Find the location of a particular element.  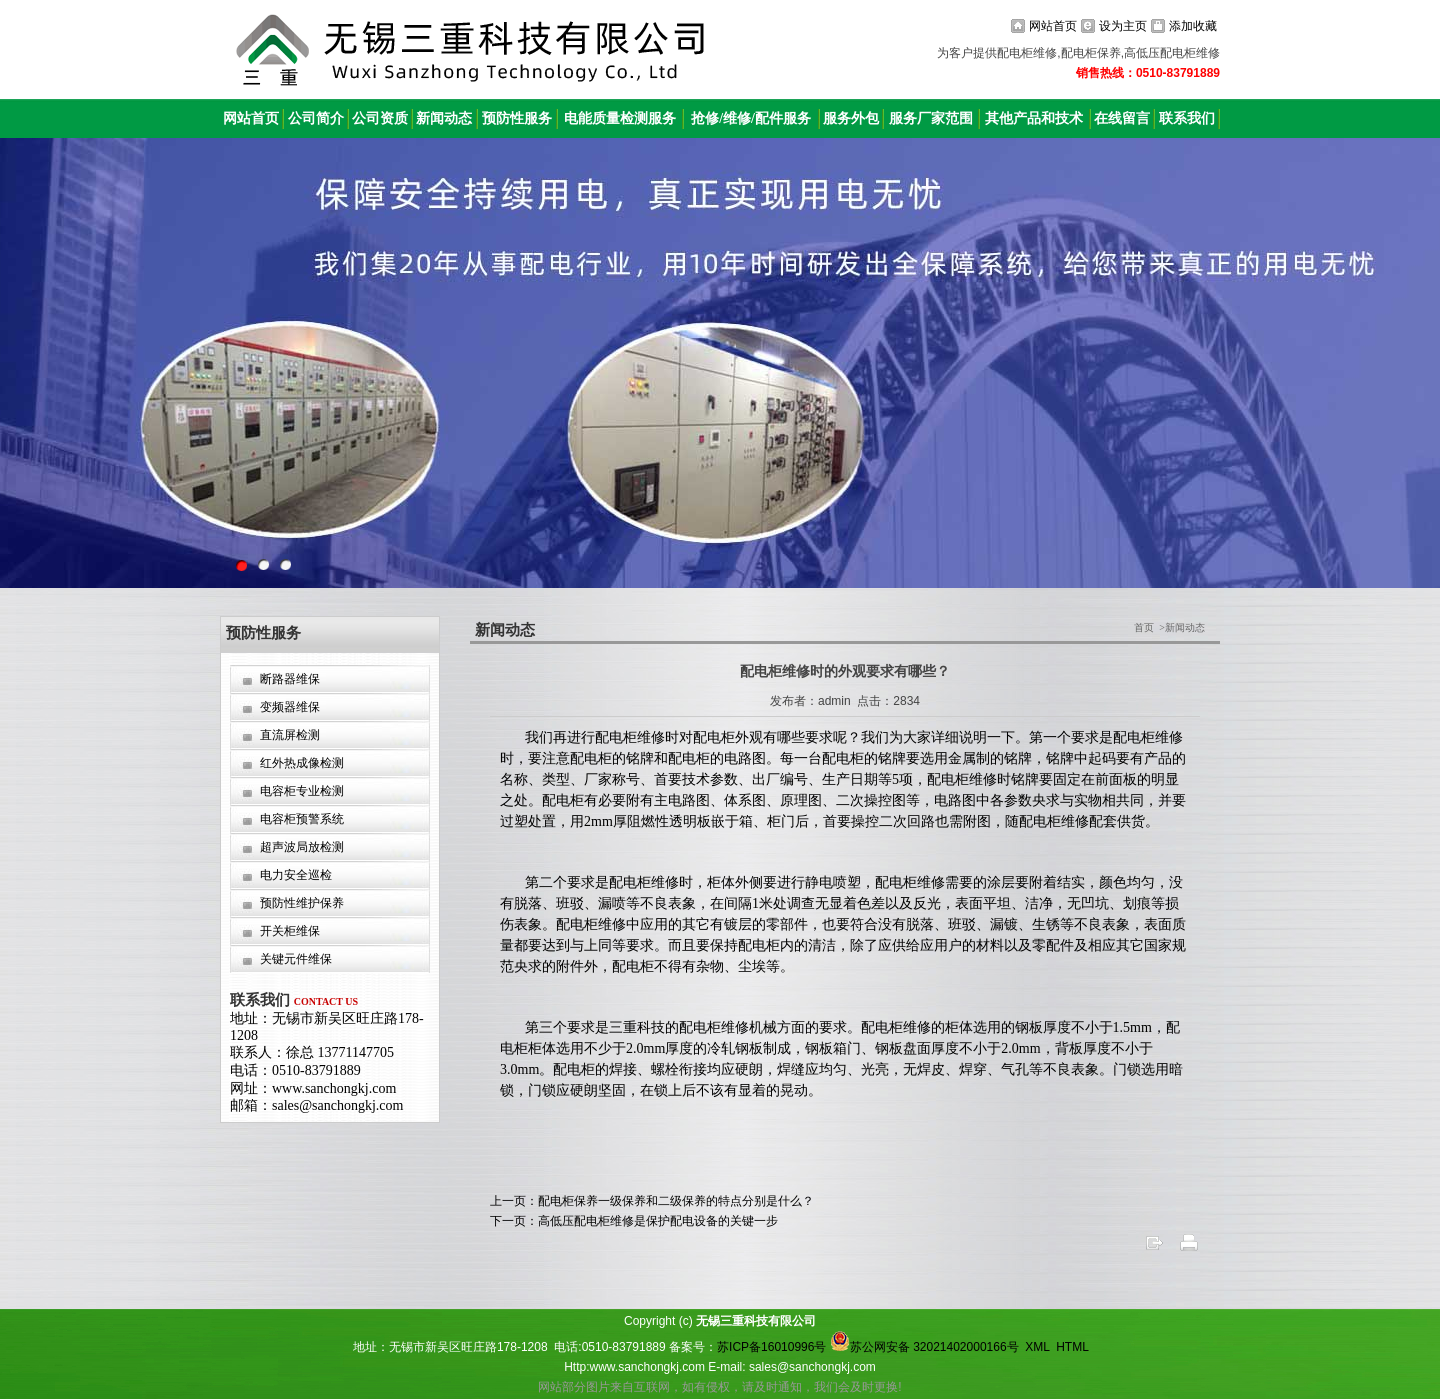

设为主页 is located at coordinates (1123, 26).